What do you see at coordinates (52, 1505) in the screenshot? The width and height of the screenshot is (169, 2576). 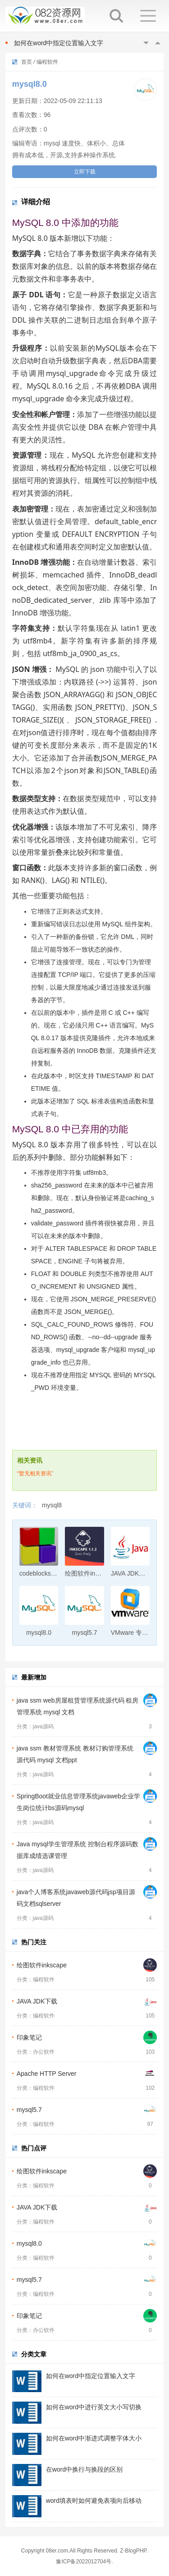 I see `mysql8` at bounding box center [52, 1505].